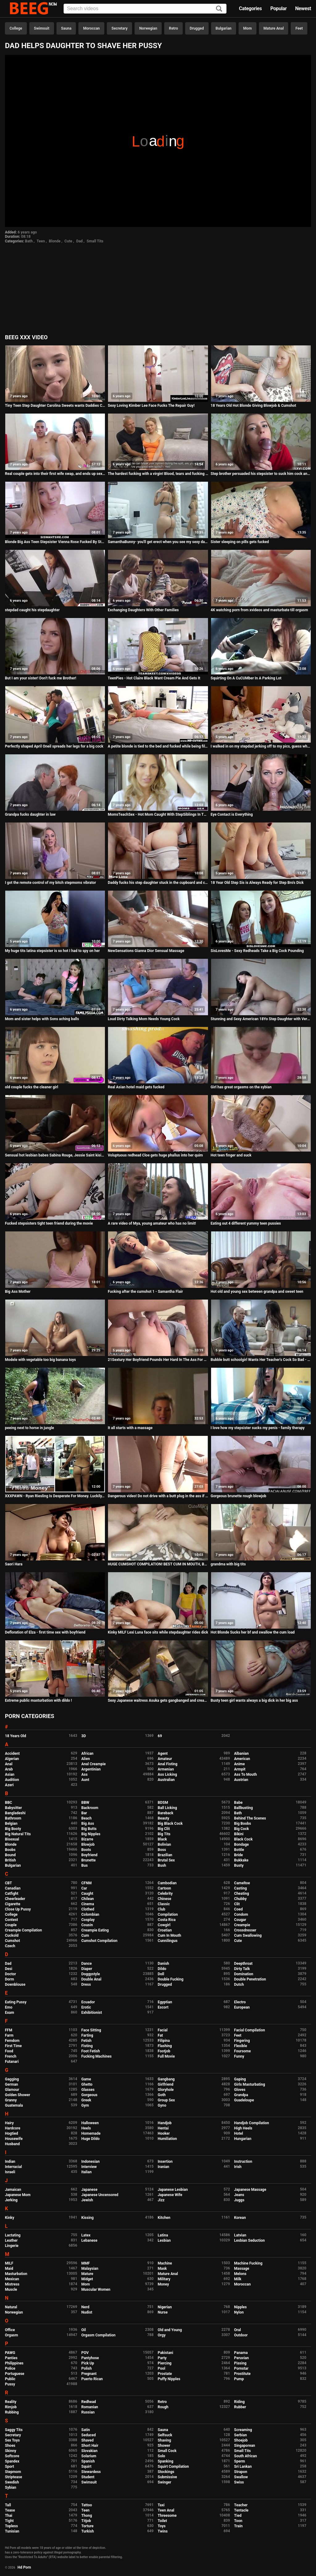 The height and width of the screenshot is (2576, 316). Describe the element at coordinates (88, 2090) in the screenshot. I see `Glasses` at that location.